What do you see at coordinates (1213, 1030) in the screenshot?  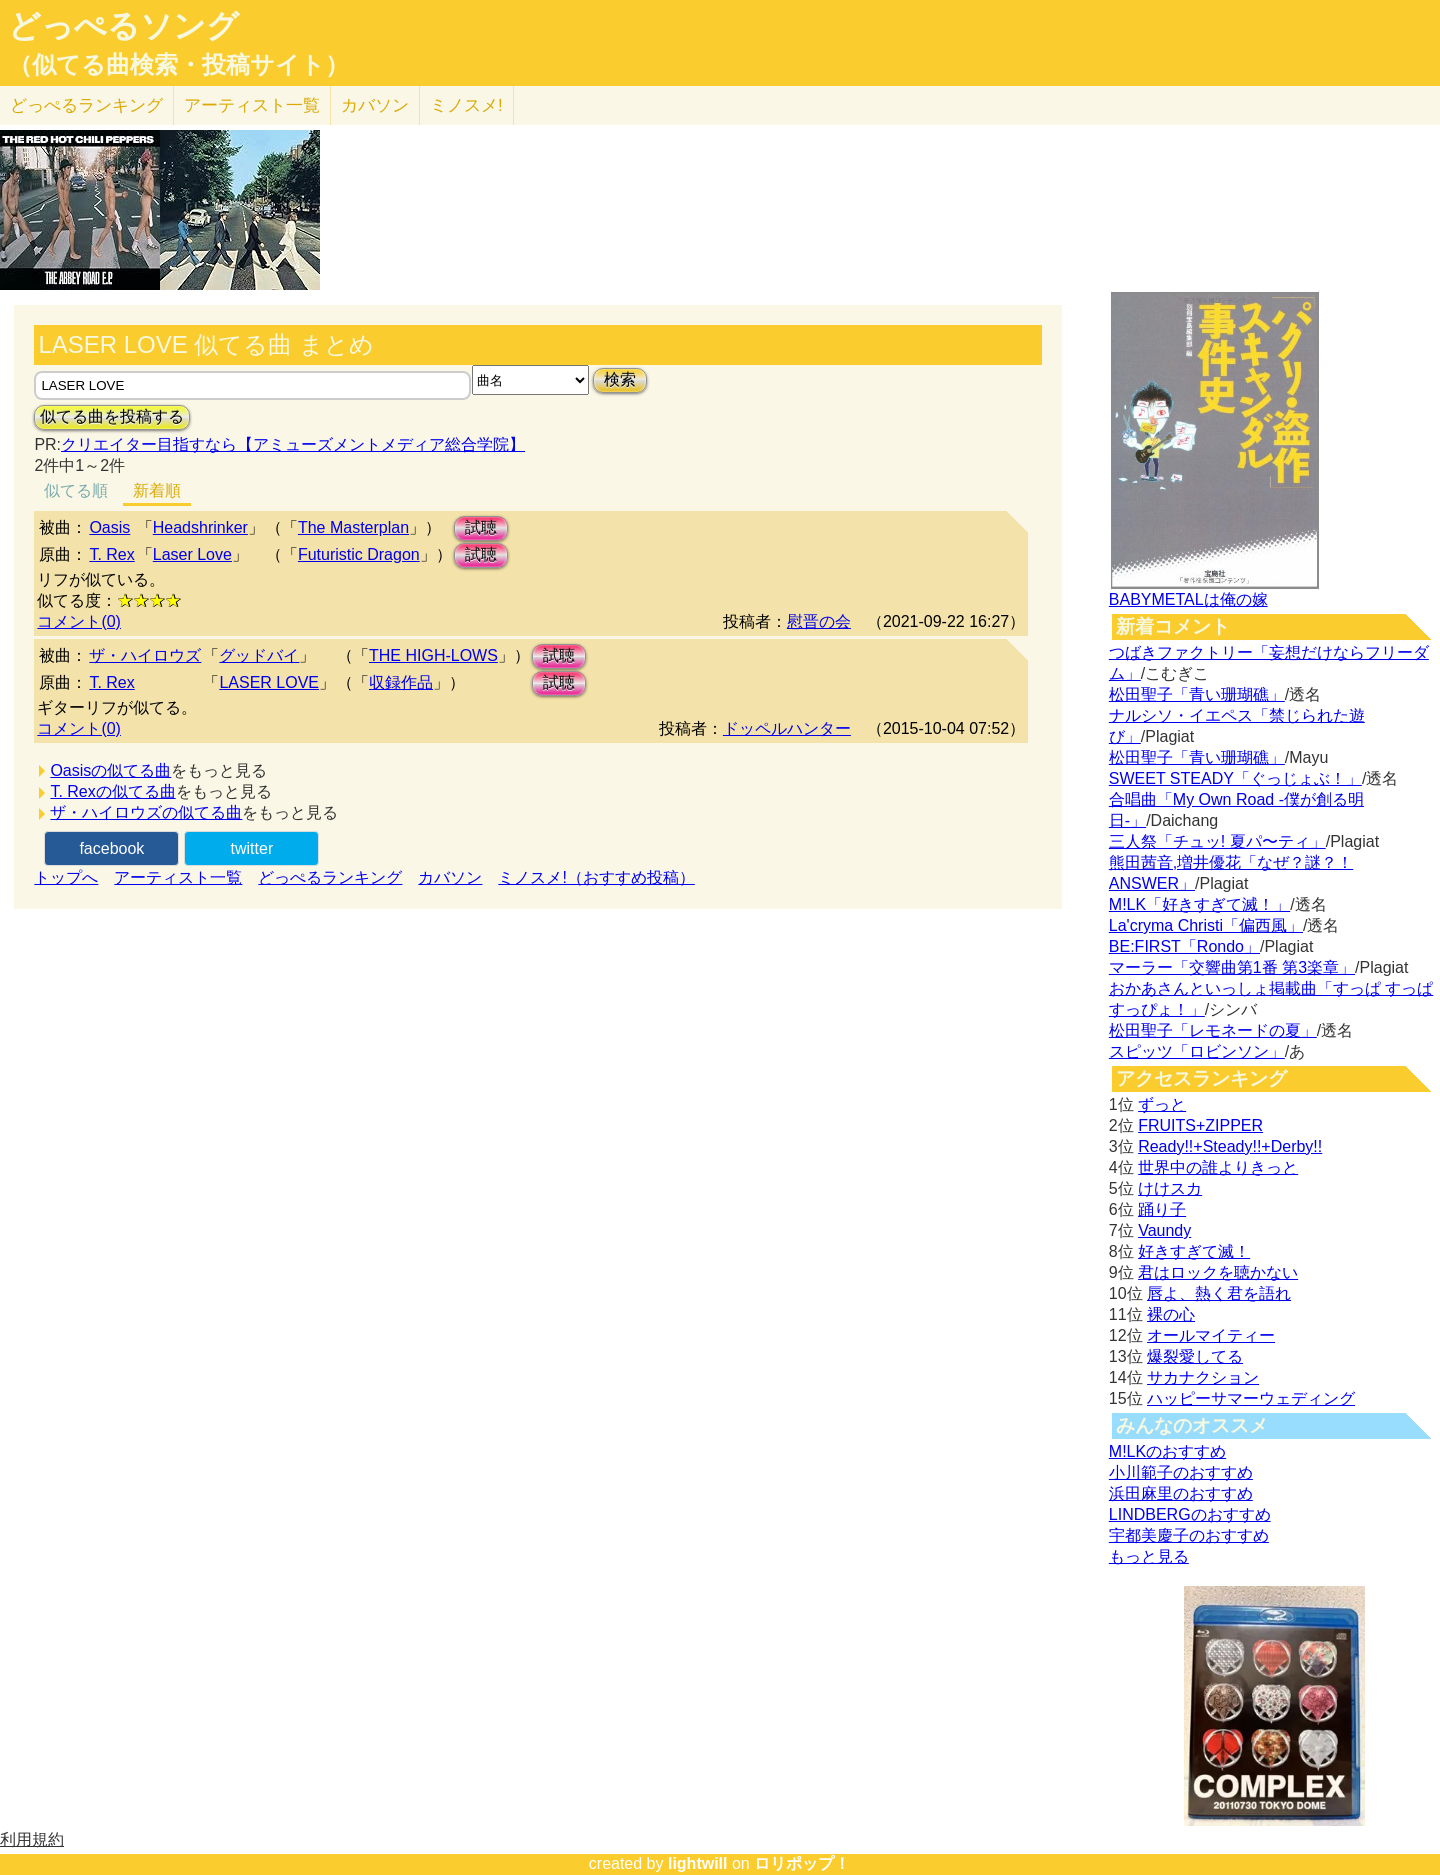 I see `松田聖子「レモネードの夏」` at bounding box center [1213, 1030].